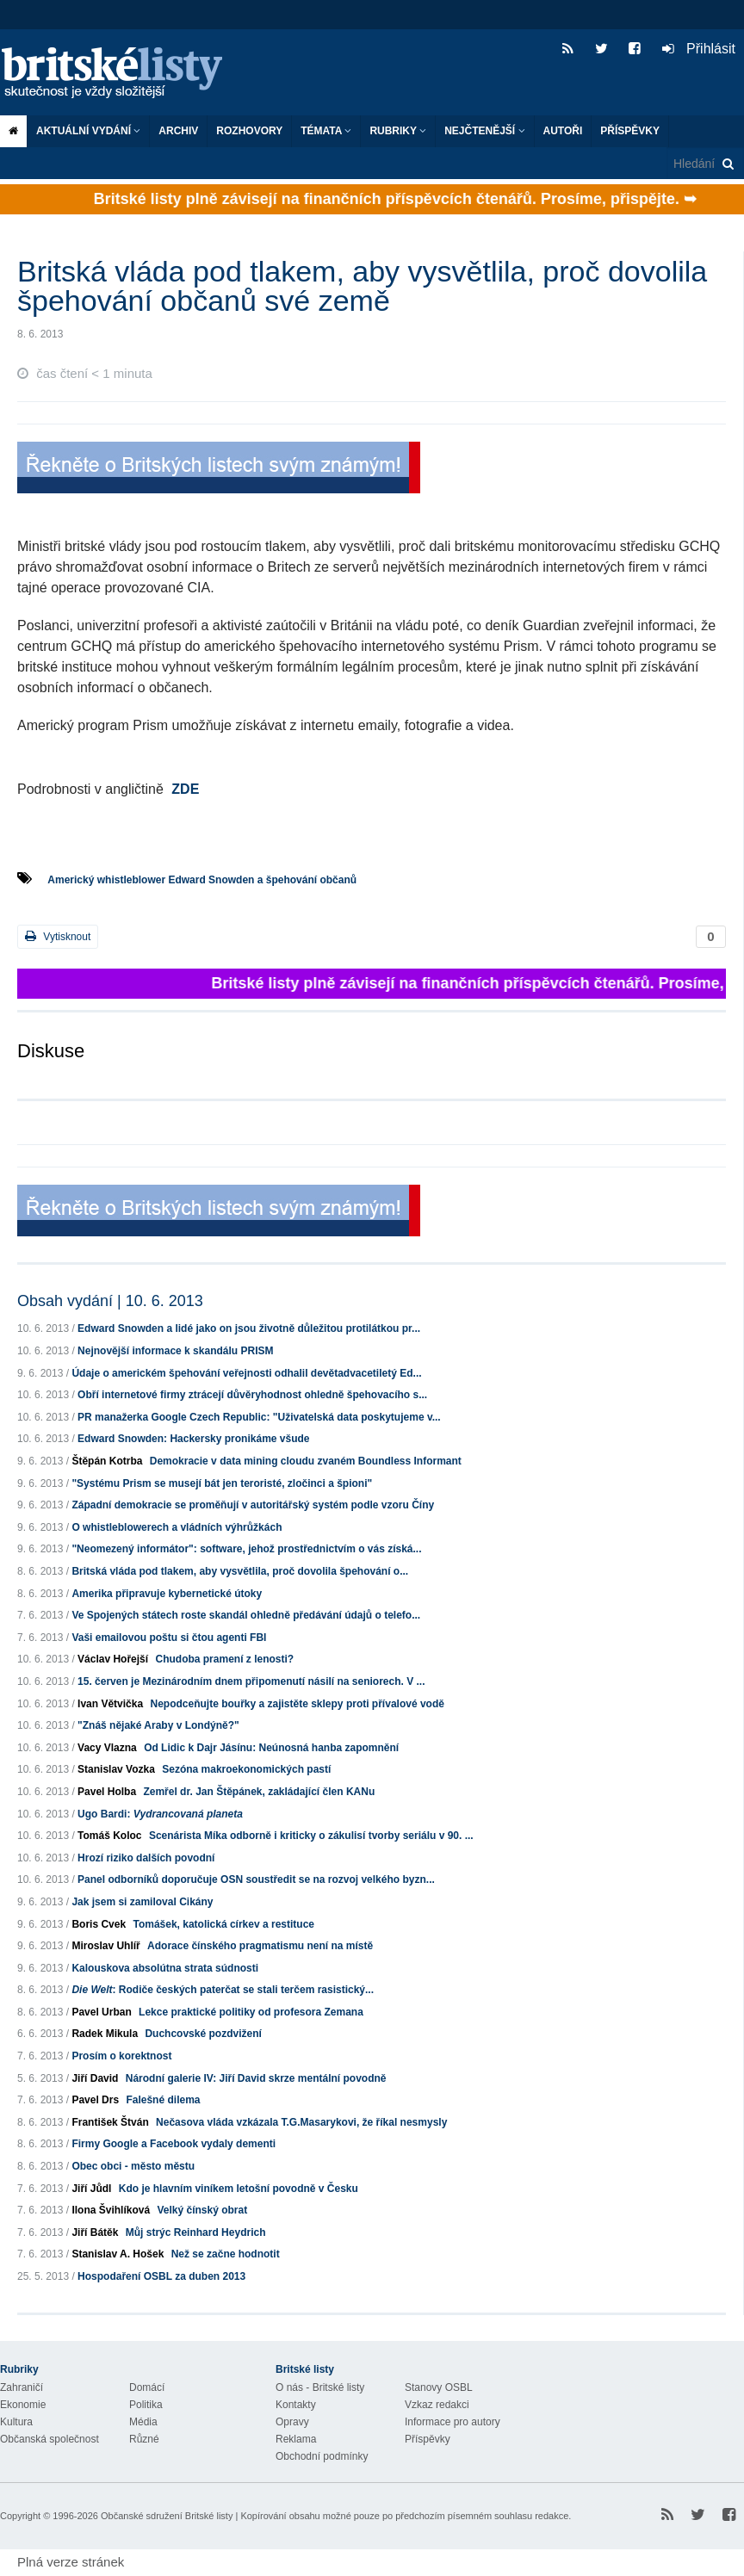 Image resolution: width=744 pixels, height=2576 pixels. What do you see at coordinates (117, 2254) in the screenshot?
I see `Stanislav A. Hošek` at bounding box center [117, 2254].